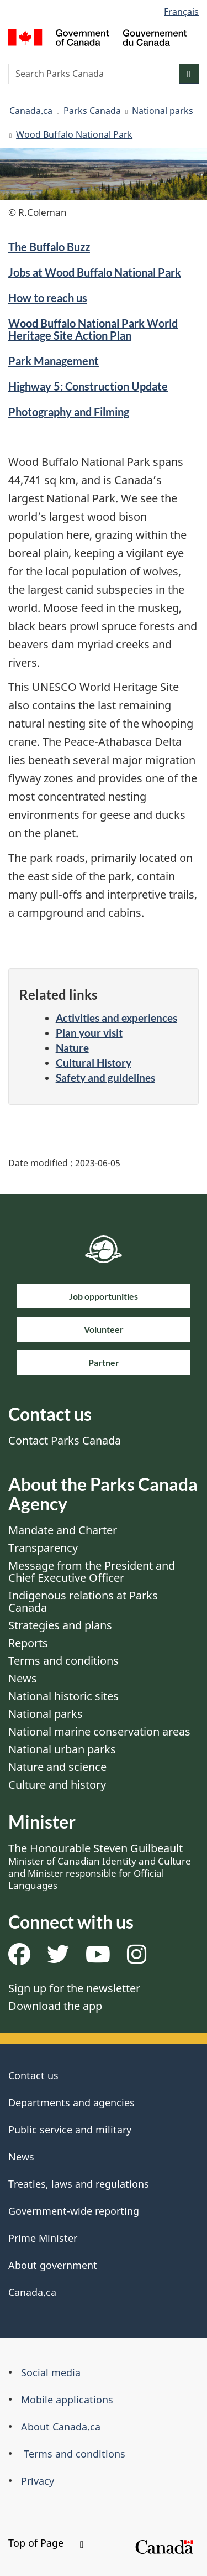 The height and width of the screenshot is (2576, 207). Describe the element at coordinates (52, 2265) in the screenshot. I see `About government` at that location.